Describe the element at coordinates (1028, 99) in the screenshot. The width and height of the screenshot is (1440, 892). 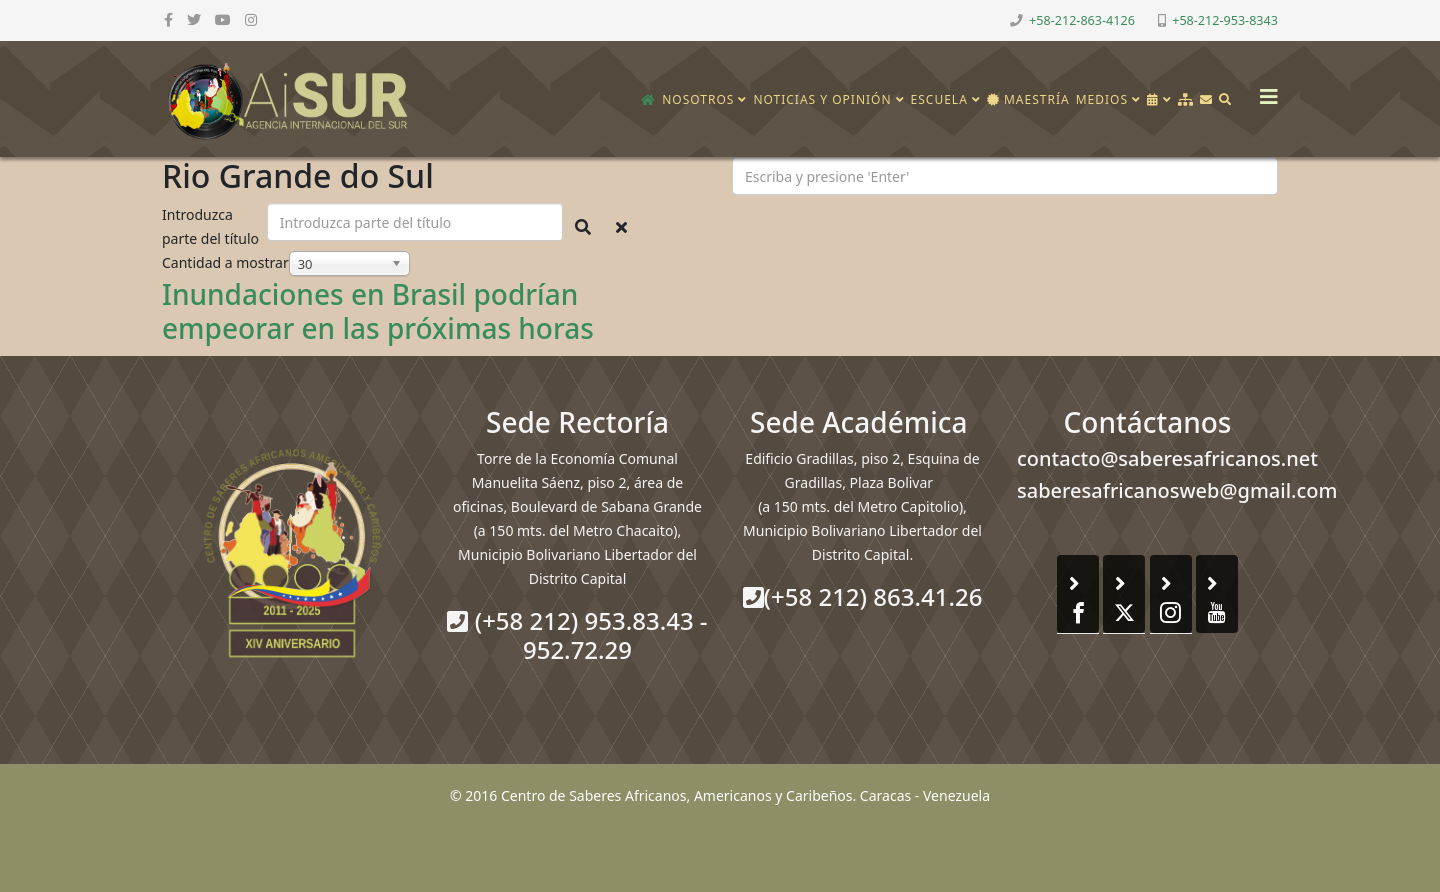
I see `Maestría` at that location.